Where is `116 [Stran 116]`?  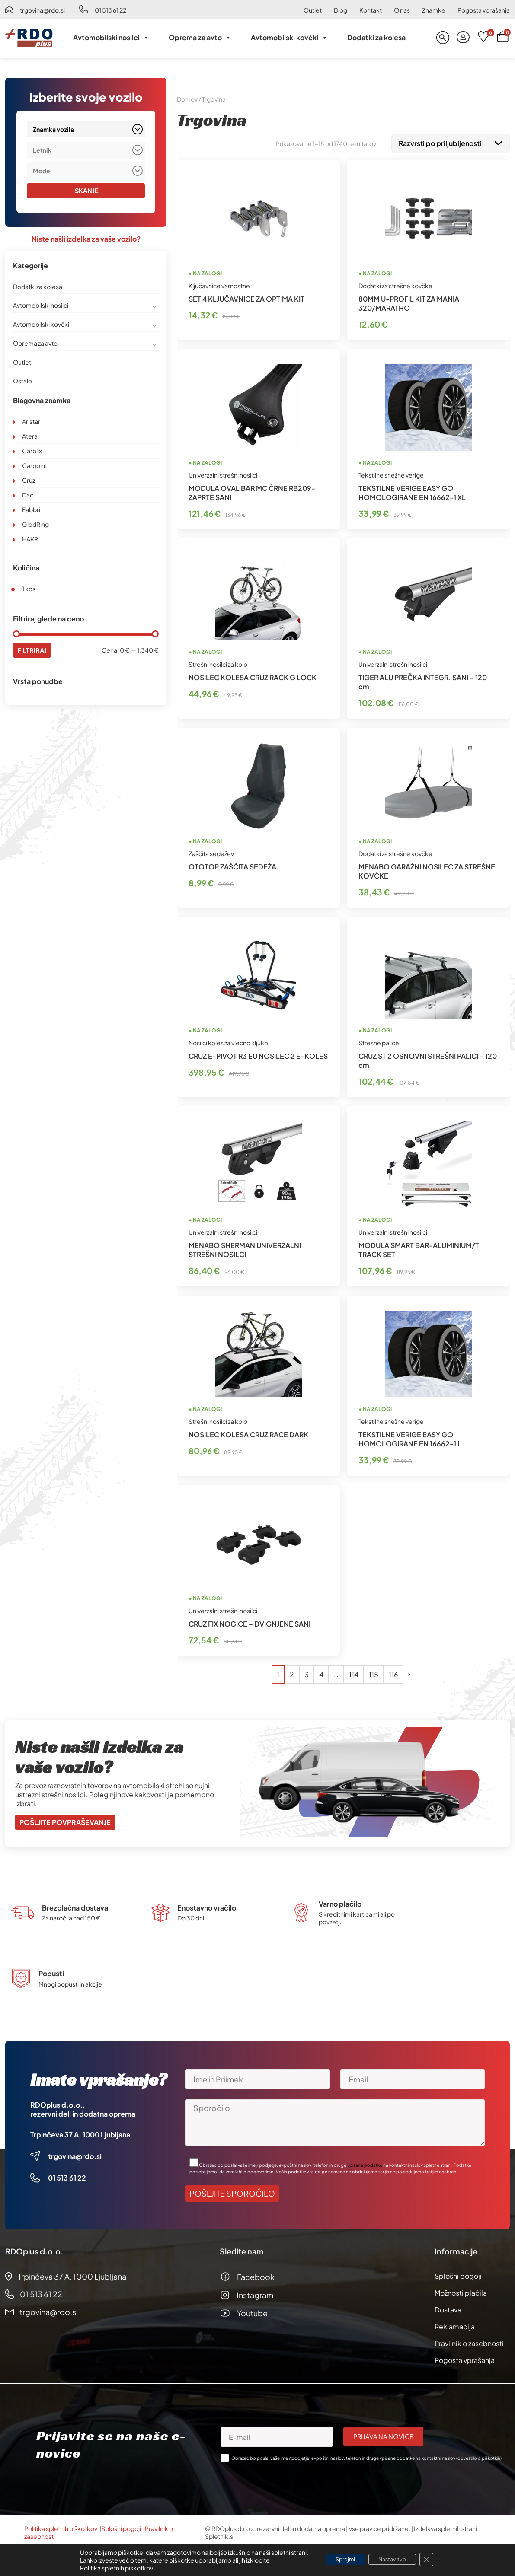 116 [Stran 116] is located at coordinates (393, 1672).